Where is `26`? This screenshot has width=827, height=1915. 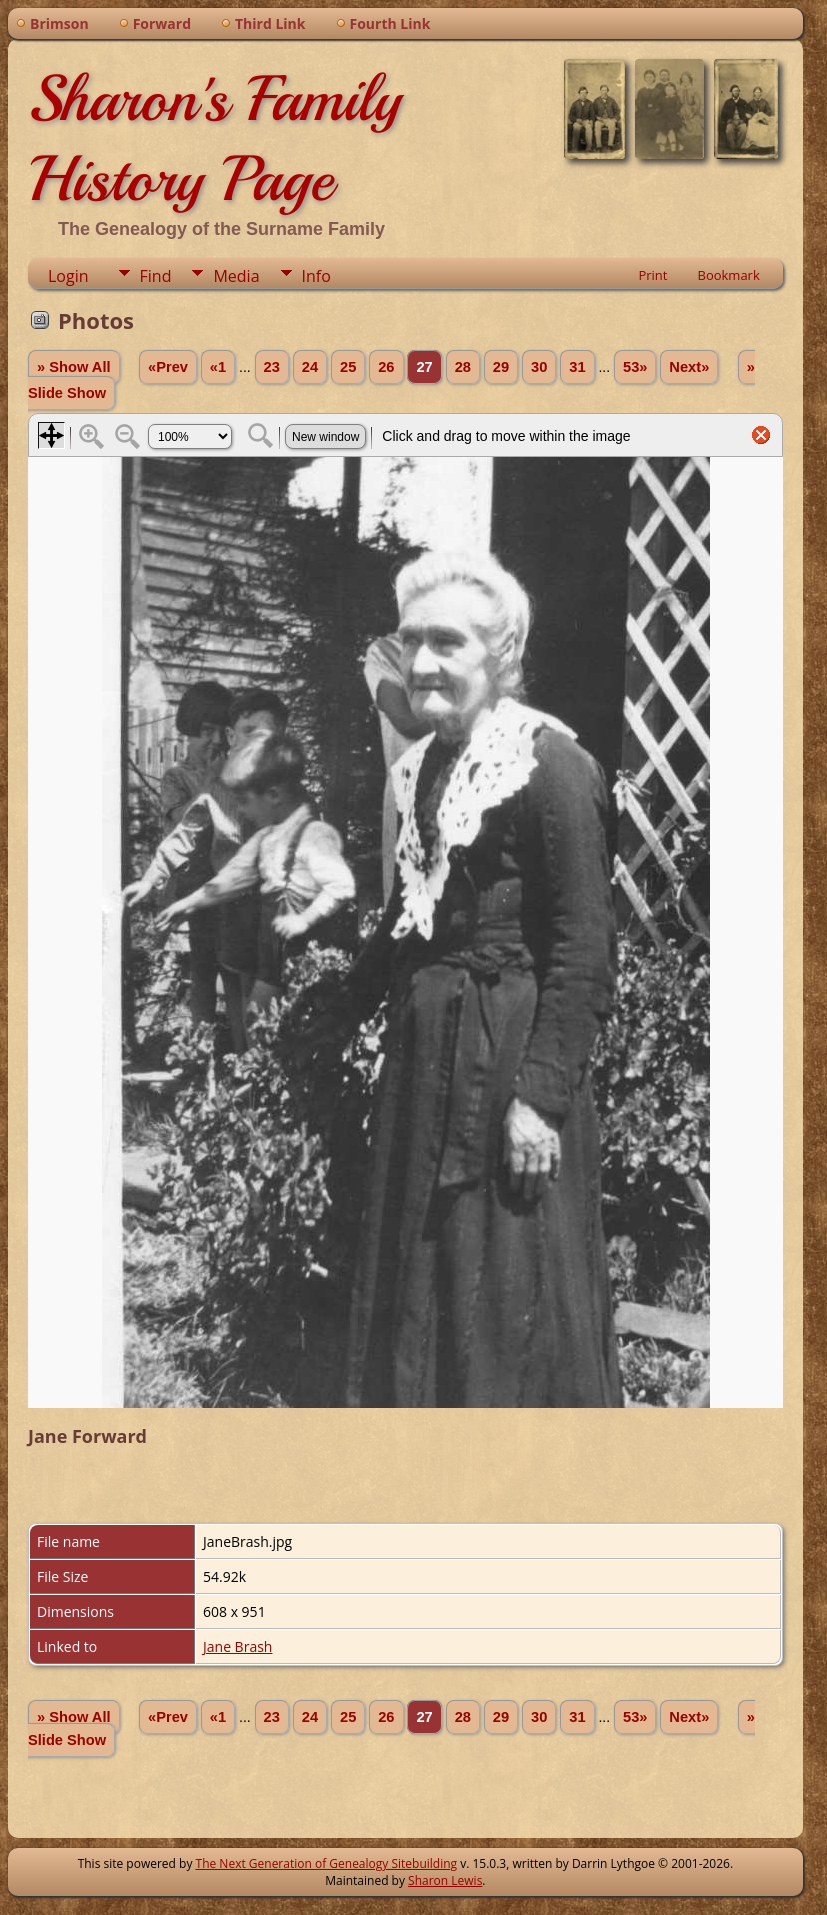 26 is located at coordinates (386, 367).